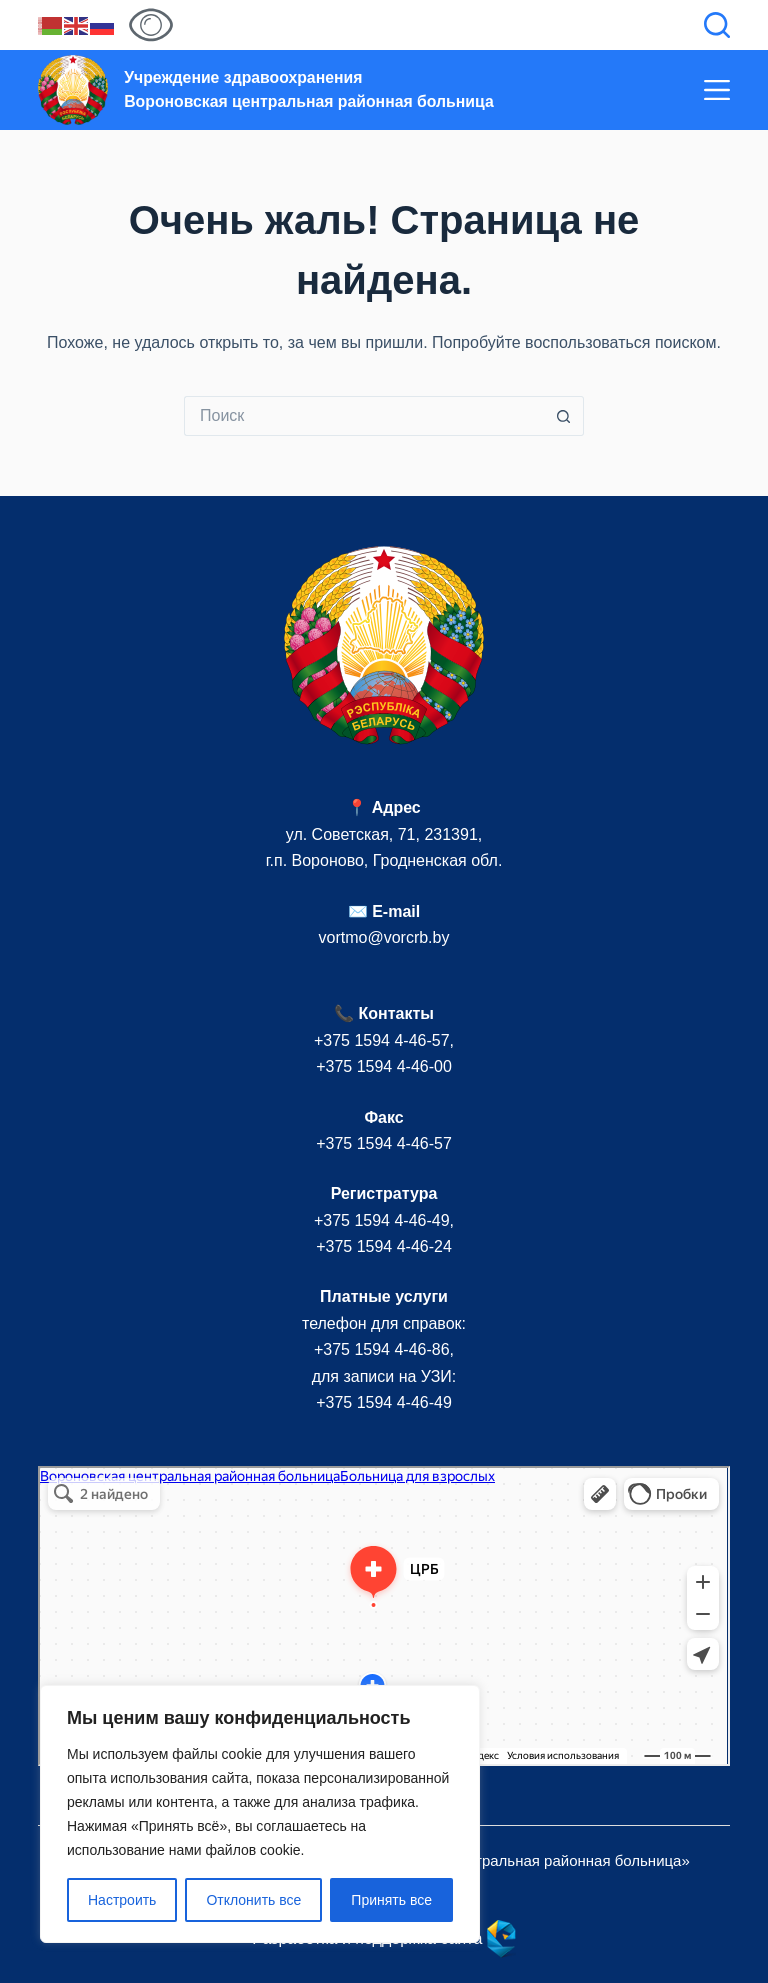  I want to click on +375 1594 4-46-49, so click(382, 1220).